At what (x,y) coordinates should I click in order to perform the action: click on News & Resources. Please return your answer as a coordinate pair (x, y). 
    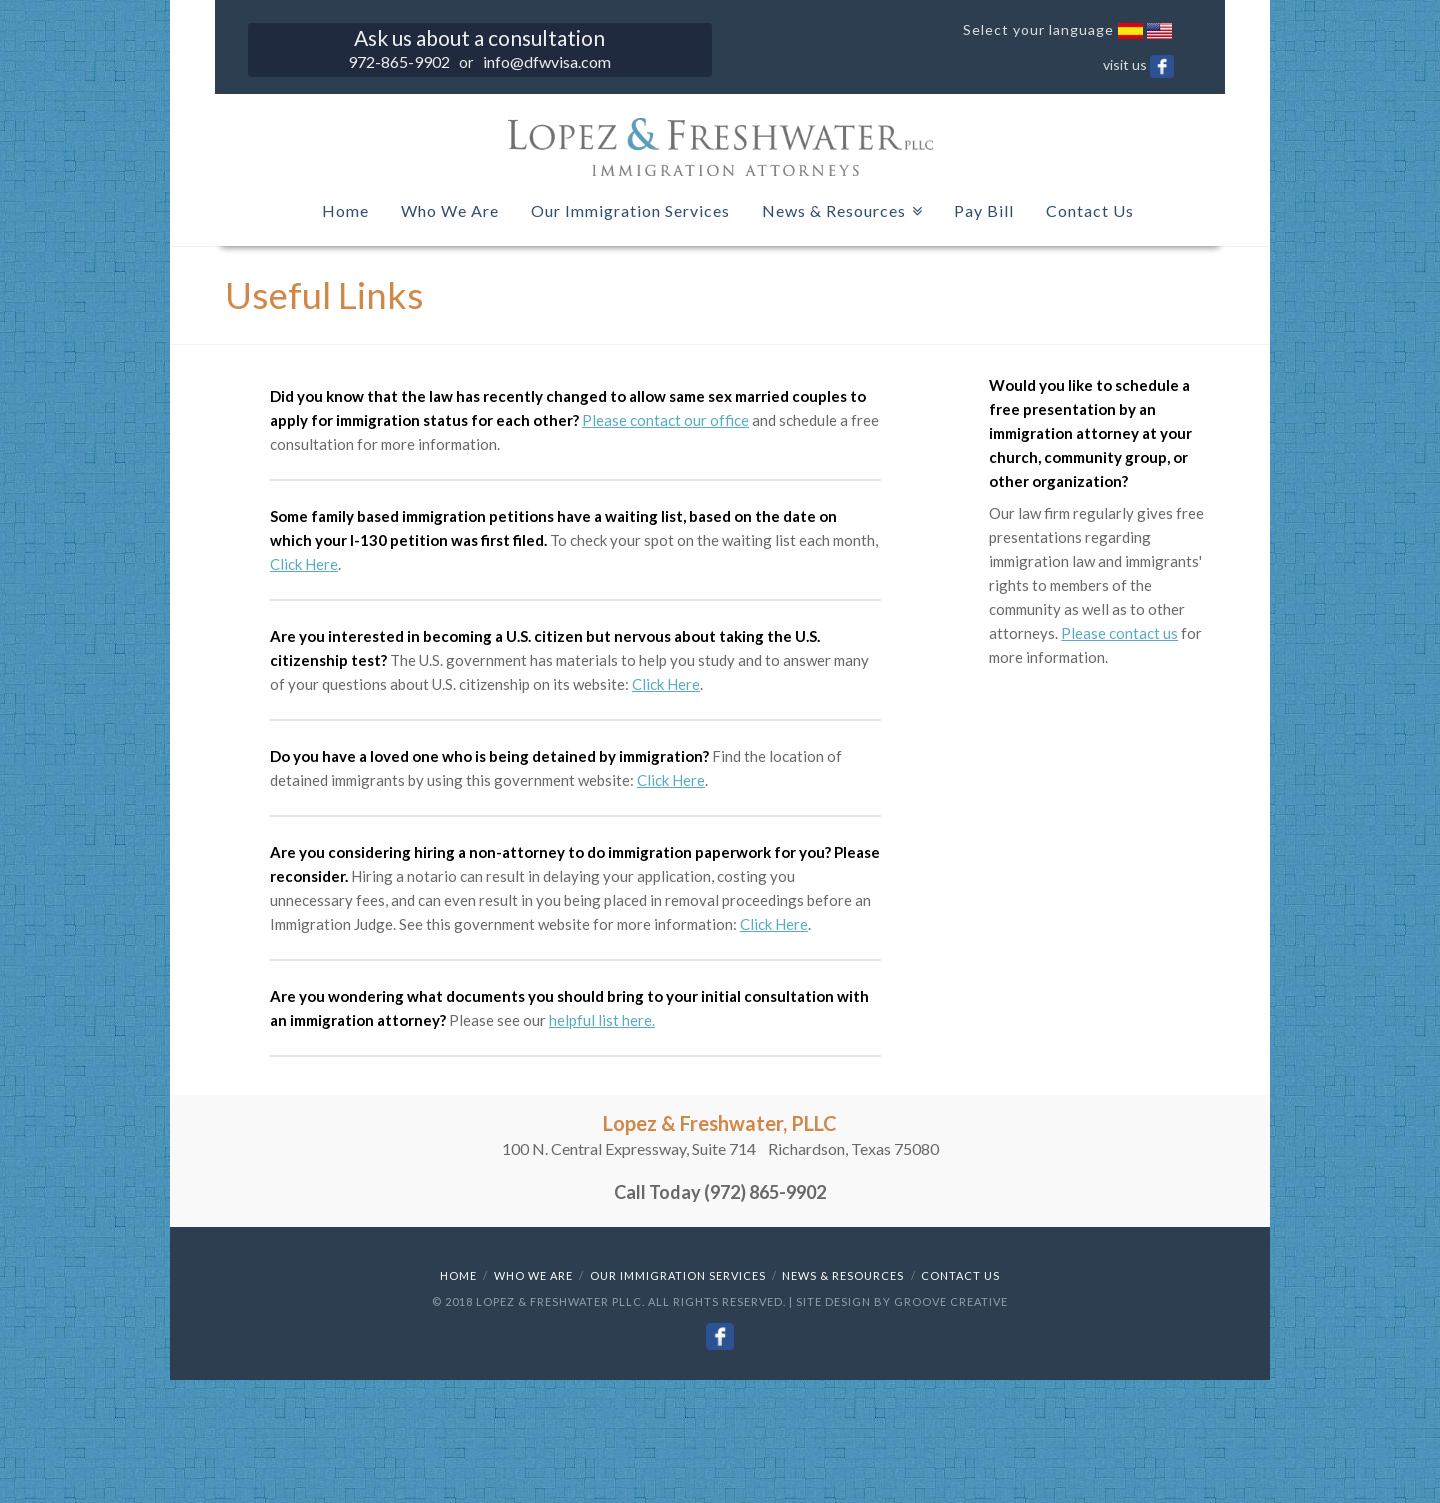
    Looking at the image, I should click on (838, 206).